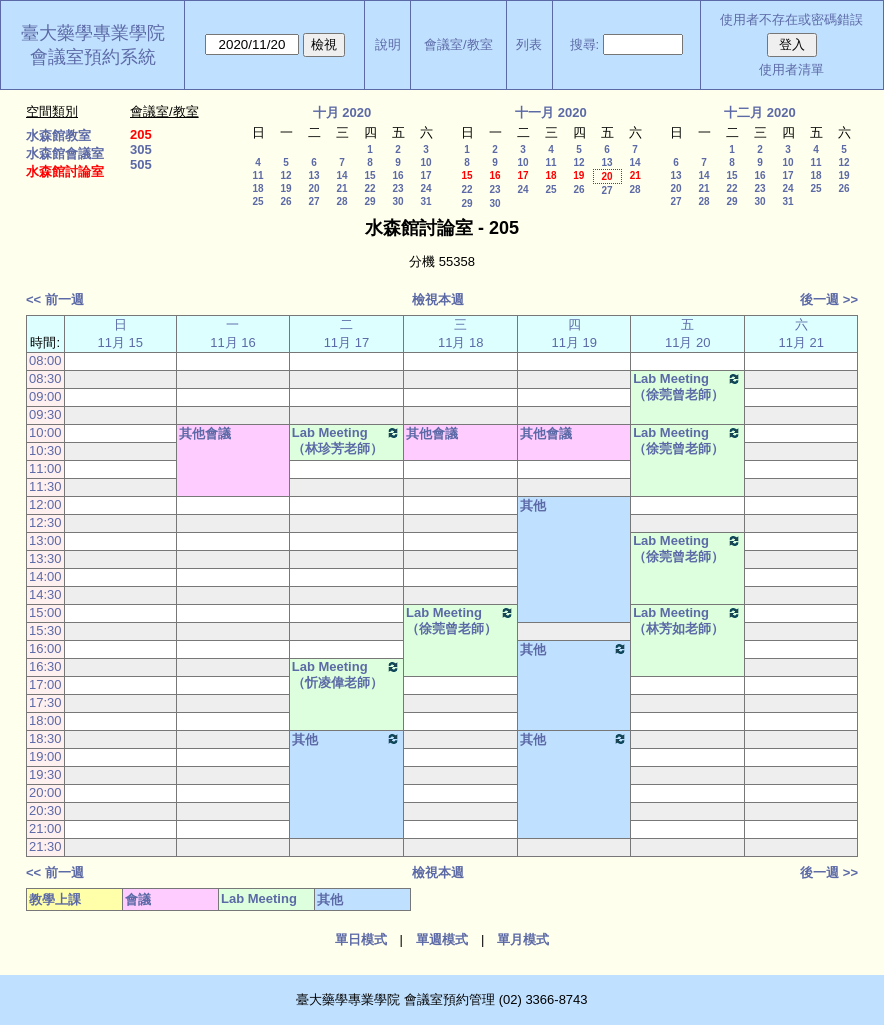 The image size is (884, 1025). Describe the element at coordinates (45, 702) in the screenshot. I see `17:30` at that location.